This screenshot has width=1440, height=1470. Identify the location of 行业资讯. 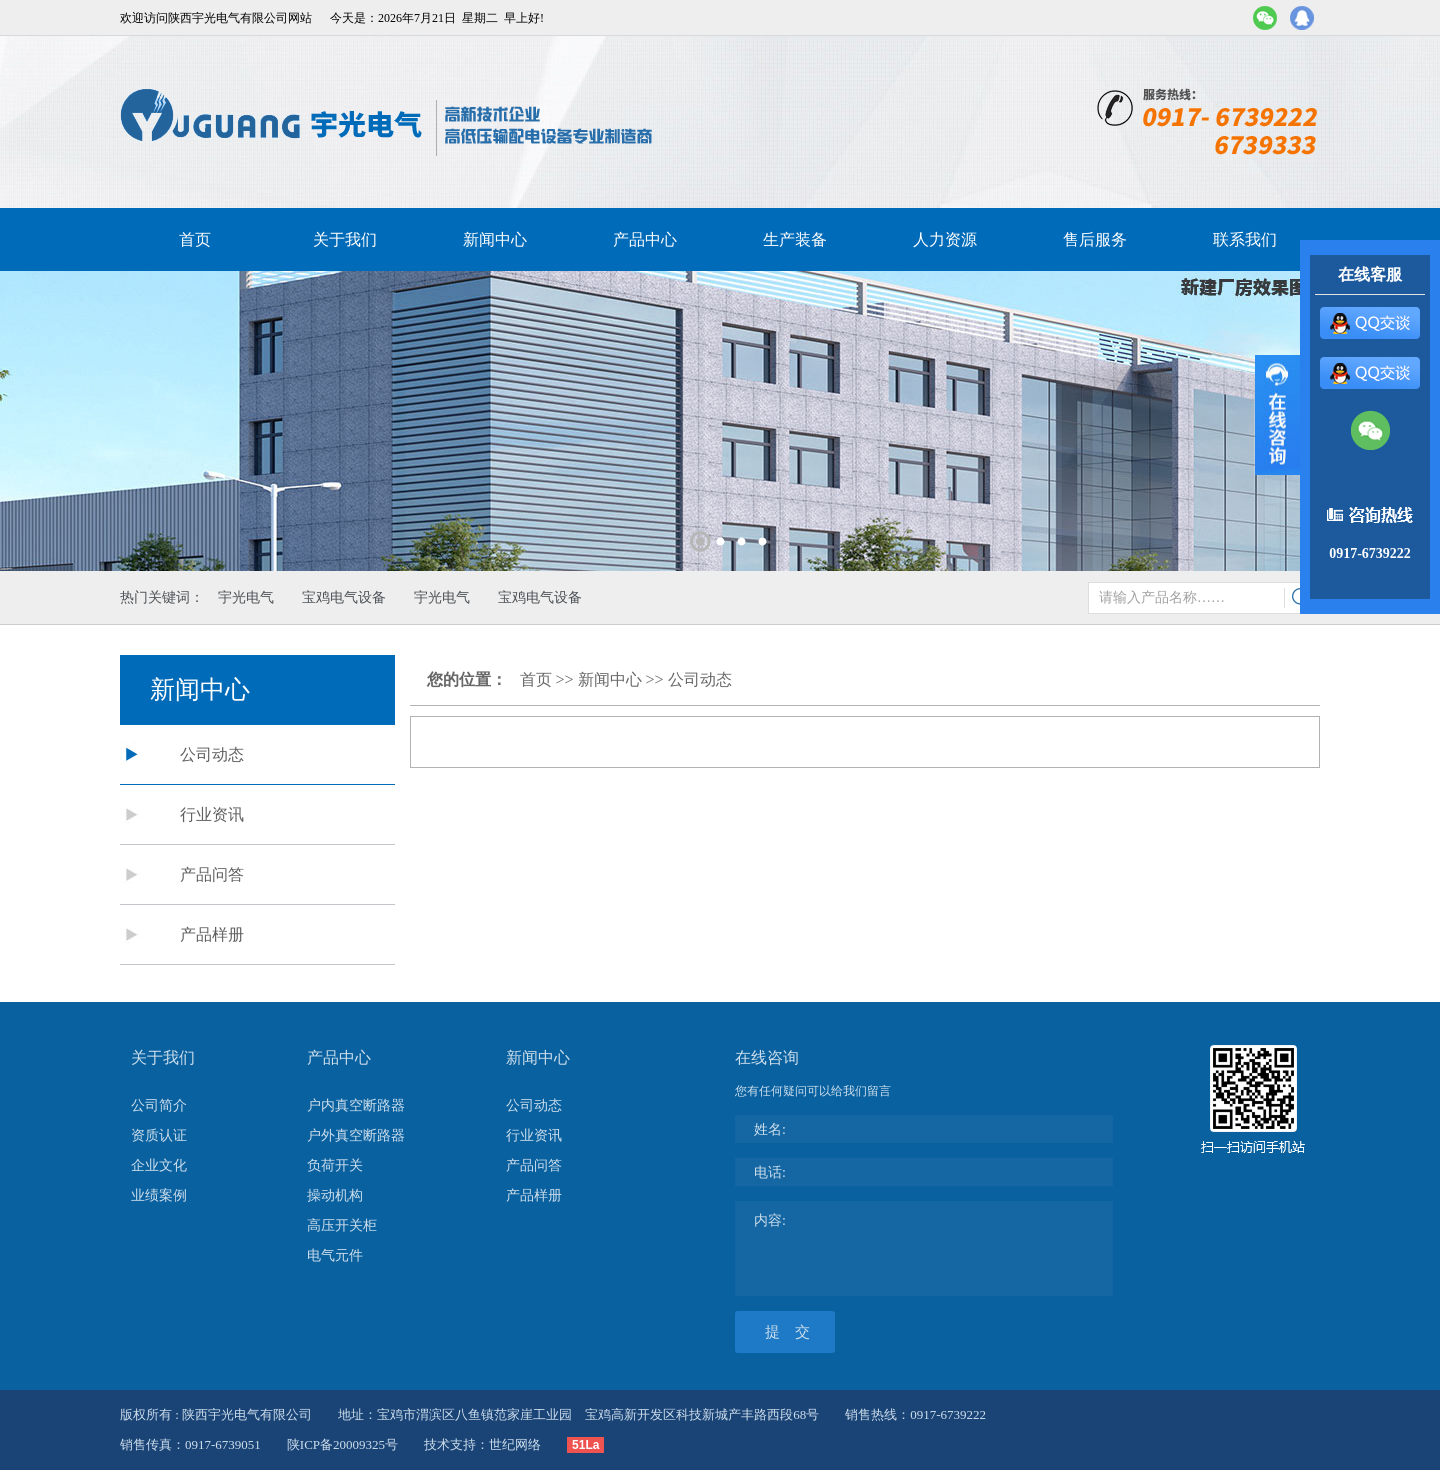
(212, 814).